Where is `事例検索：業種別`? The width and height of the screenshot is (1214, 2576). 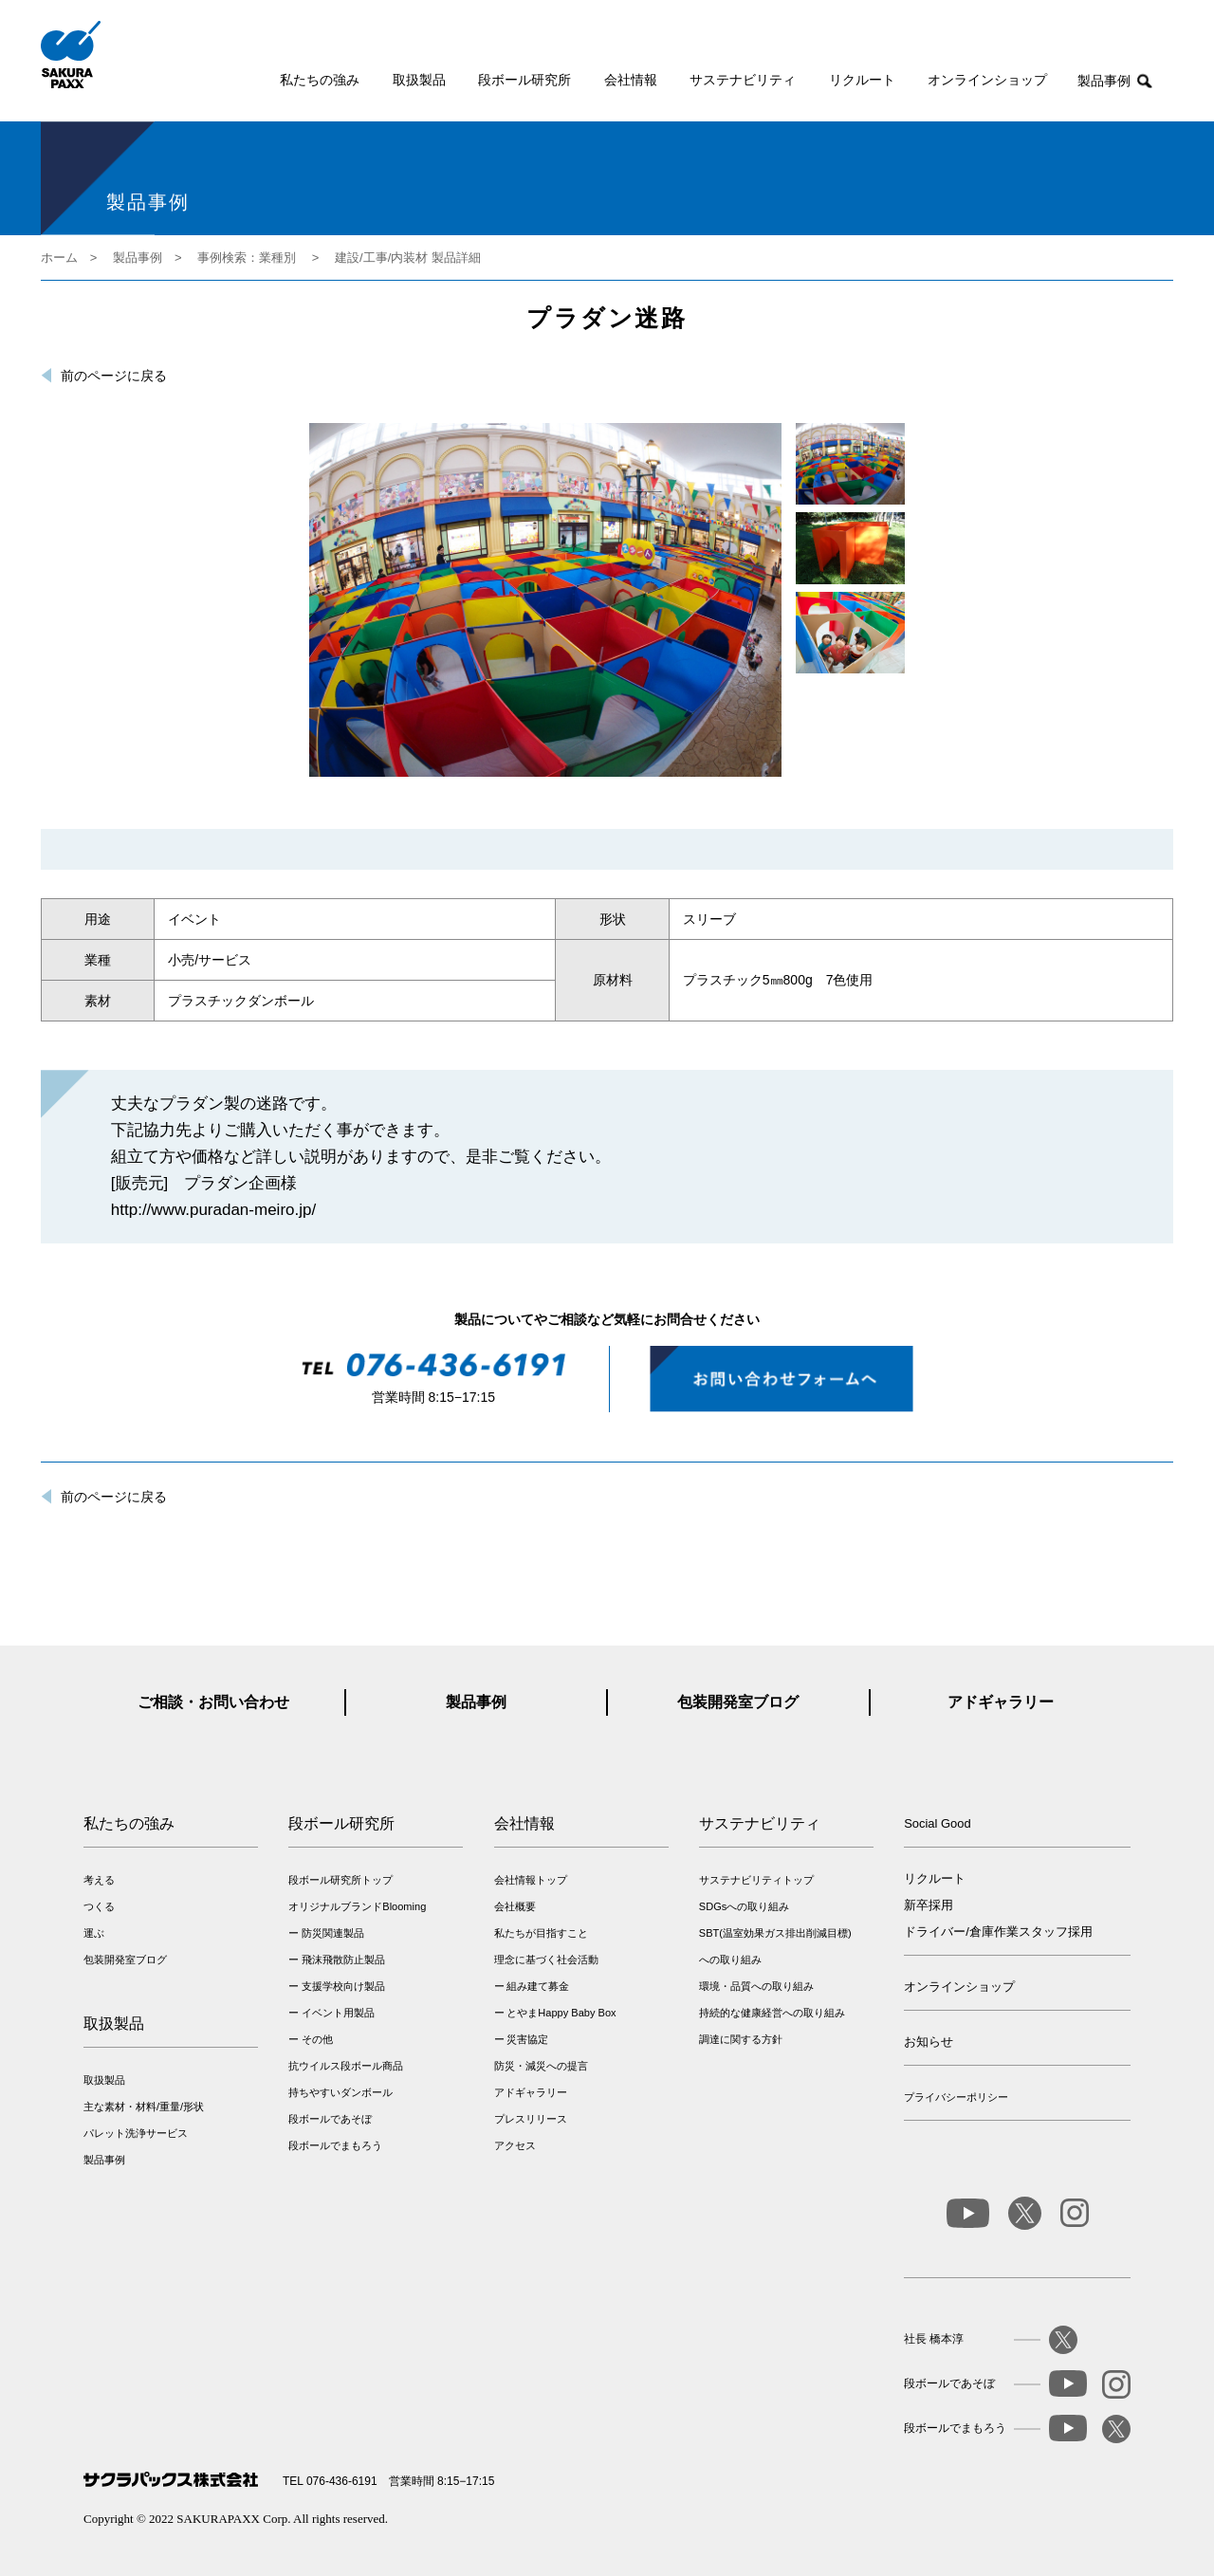
事例検索：業種別 is located at coordinates (246, 257).